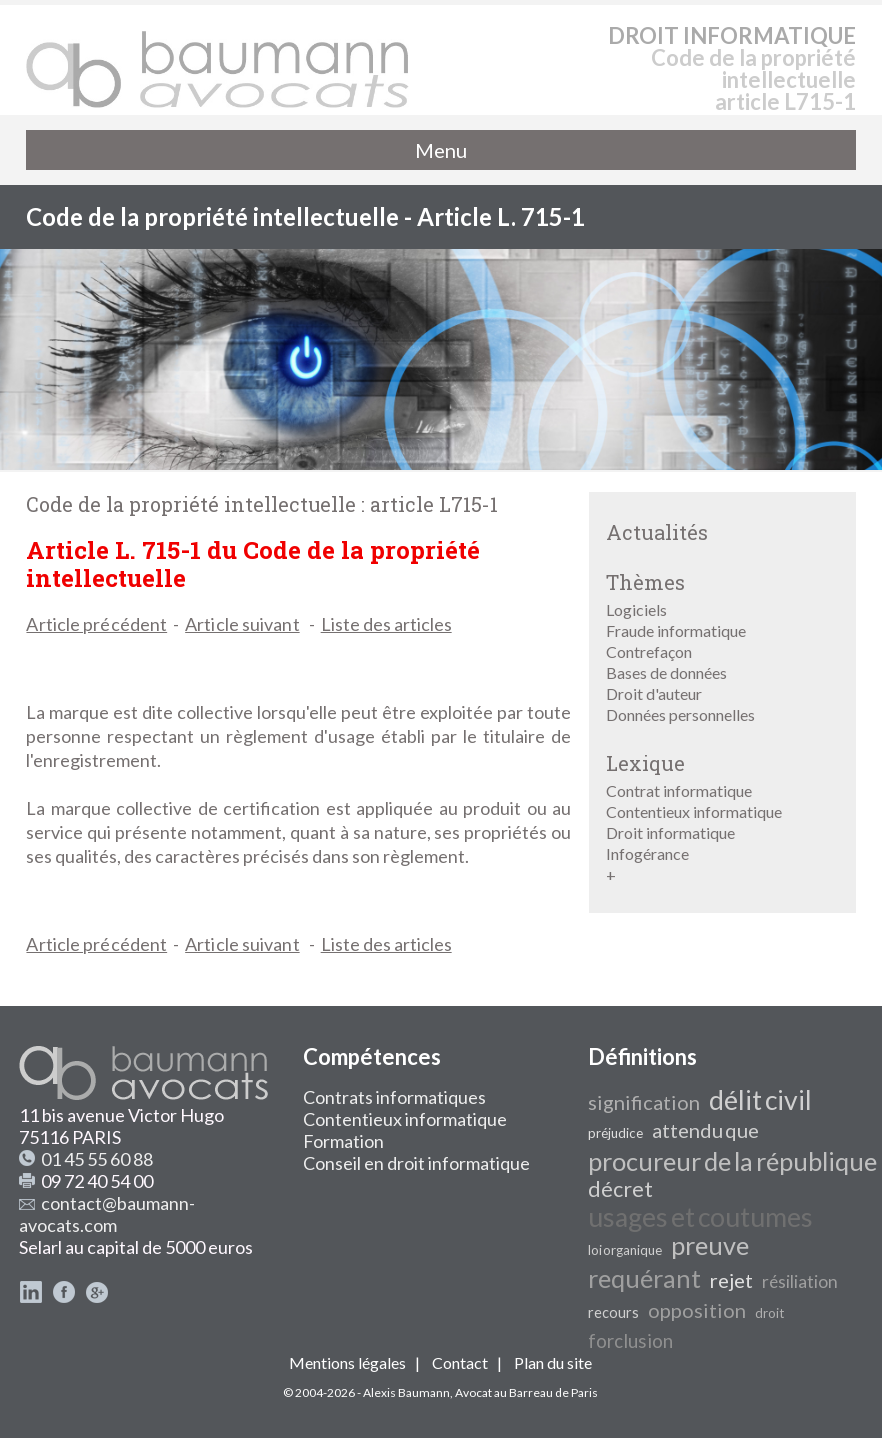 Image resolution: width=882 pixels, height=1438 pixels. Describe the element at coordinates (645, 763) in the screenshot. I see `Lexique` at that location.